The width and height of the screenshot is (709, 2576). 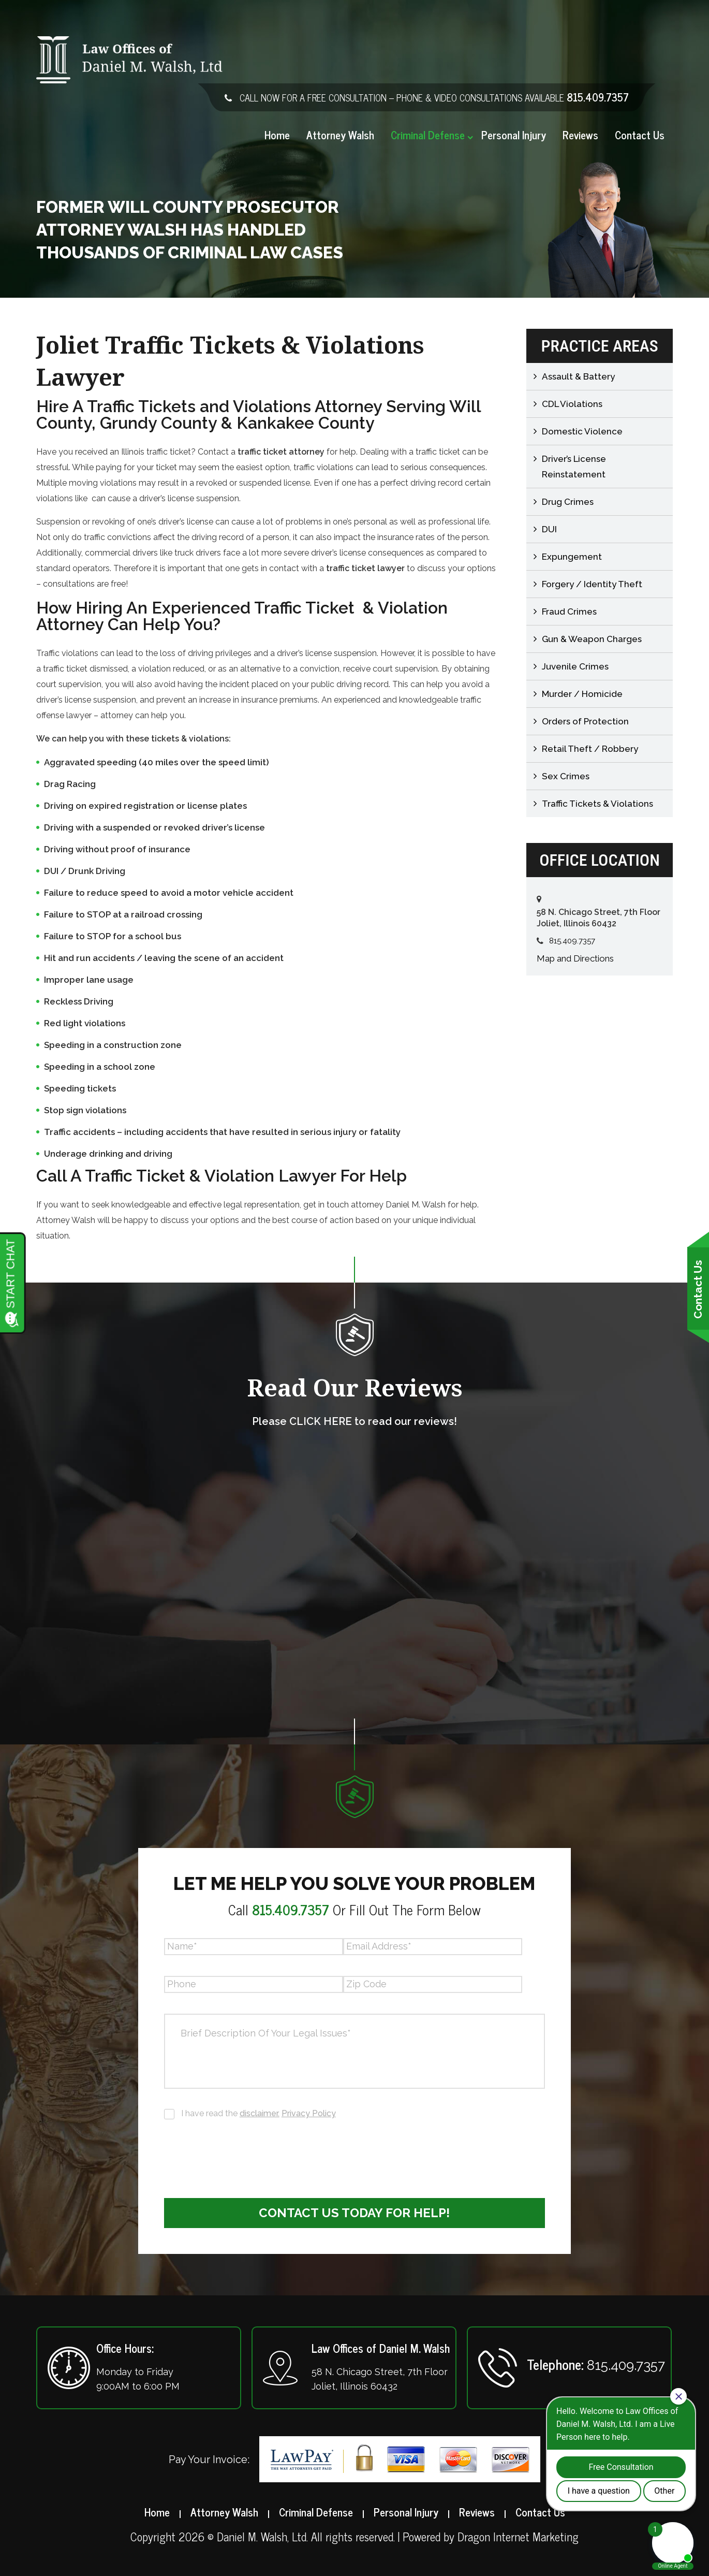 What do you see at coordinates (513, 135) in the screenshot?
I see `Personal Injury` at bounding box center [513, 135].